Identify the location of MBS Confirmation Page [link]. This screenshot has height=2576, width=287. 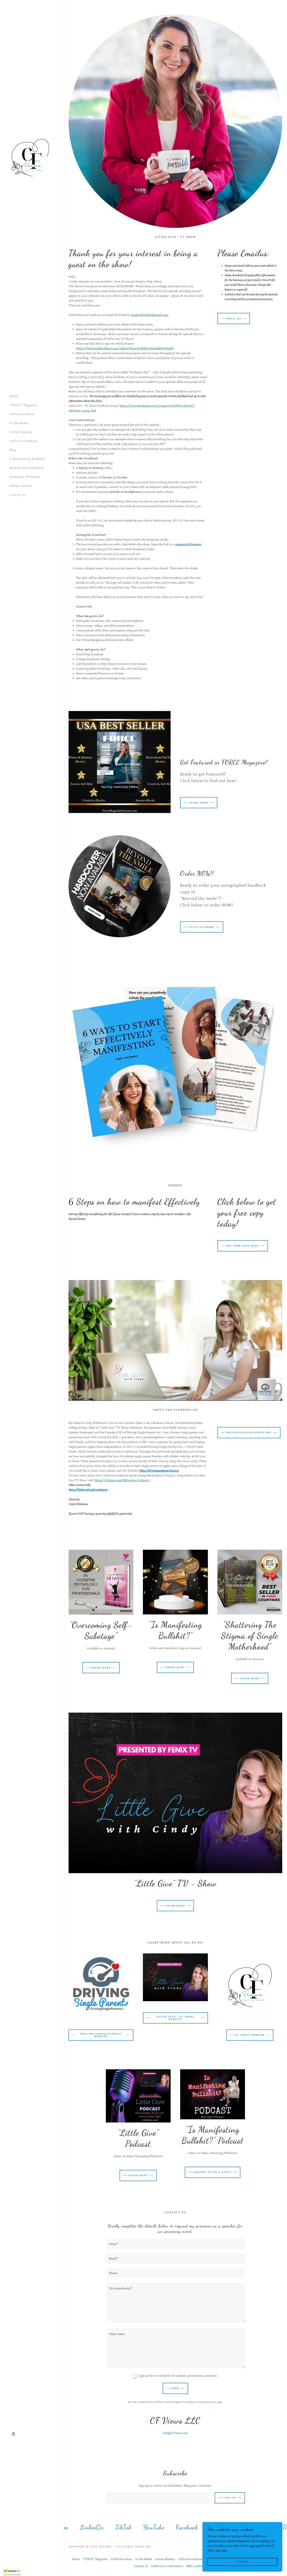
(201, 2566).